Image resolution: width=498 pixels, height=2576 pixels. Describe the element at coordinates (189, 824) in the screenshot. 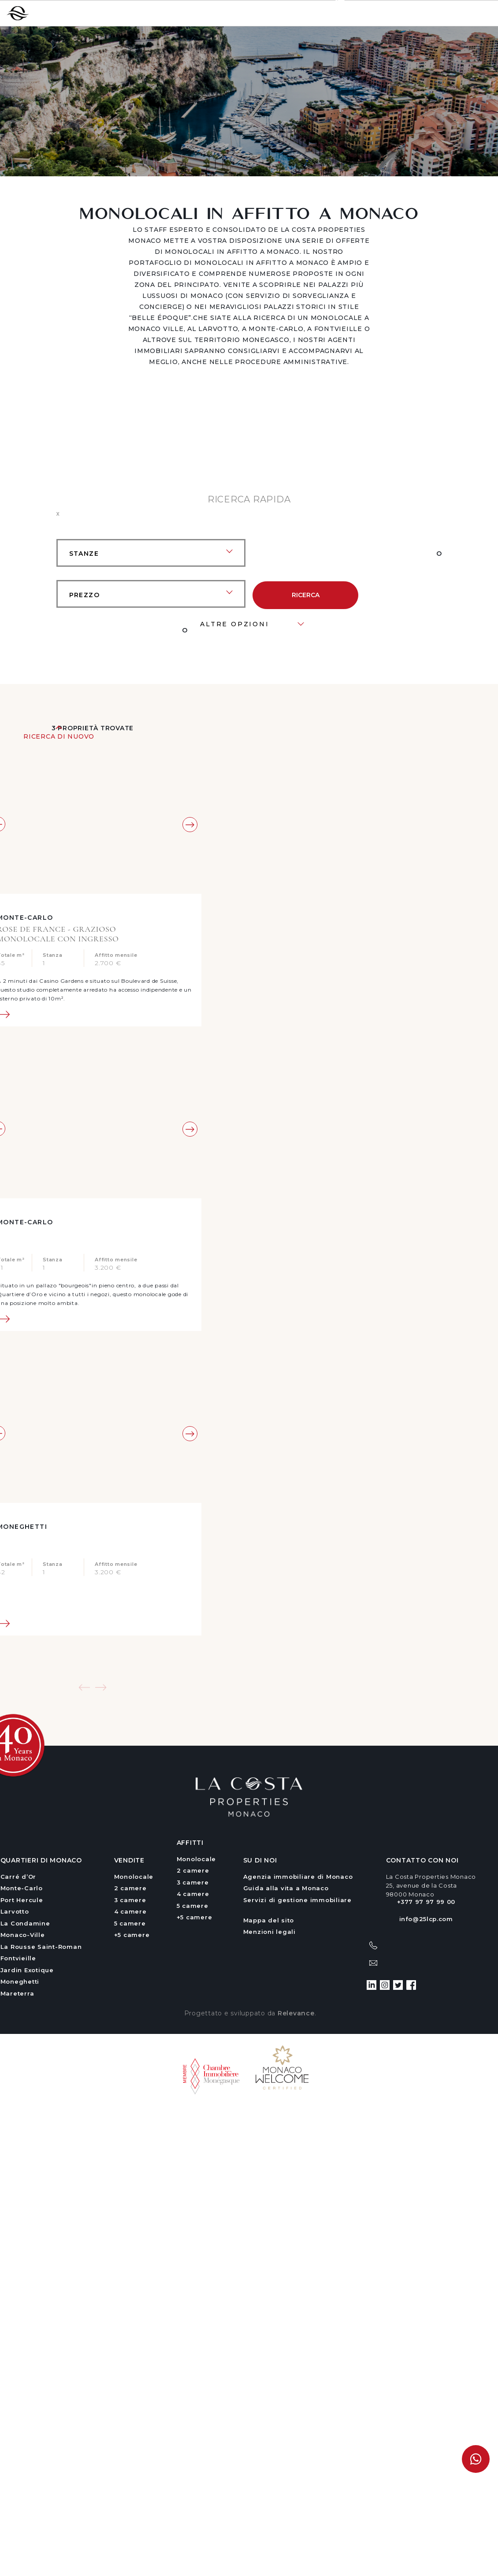

I see `Next` at that location.